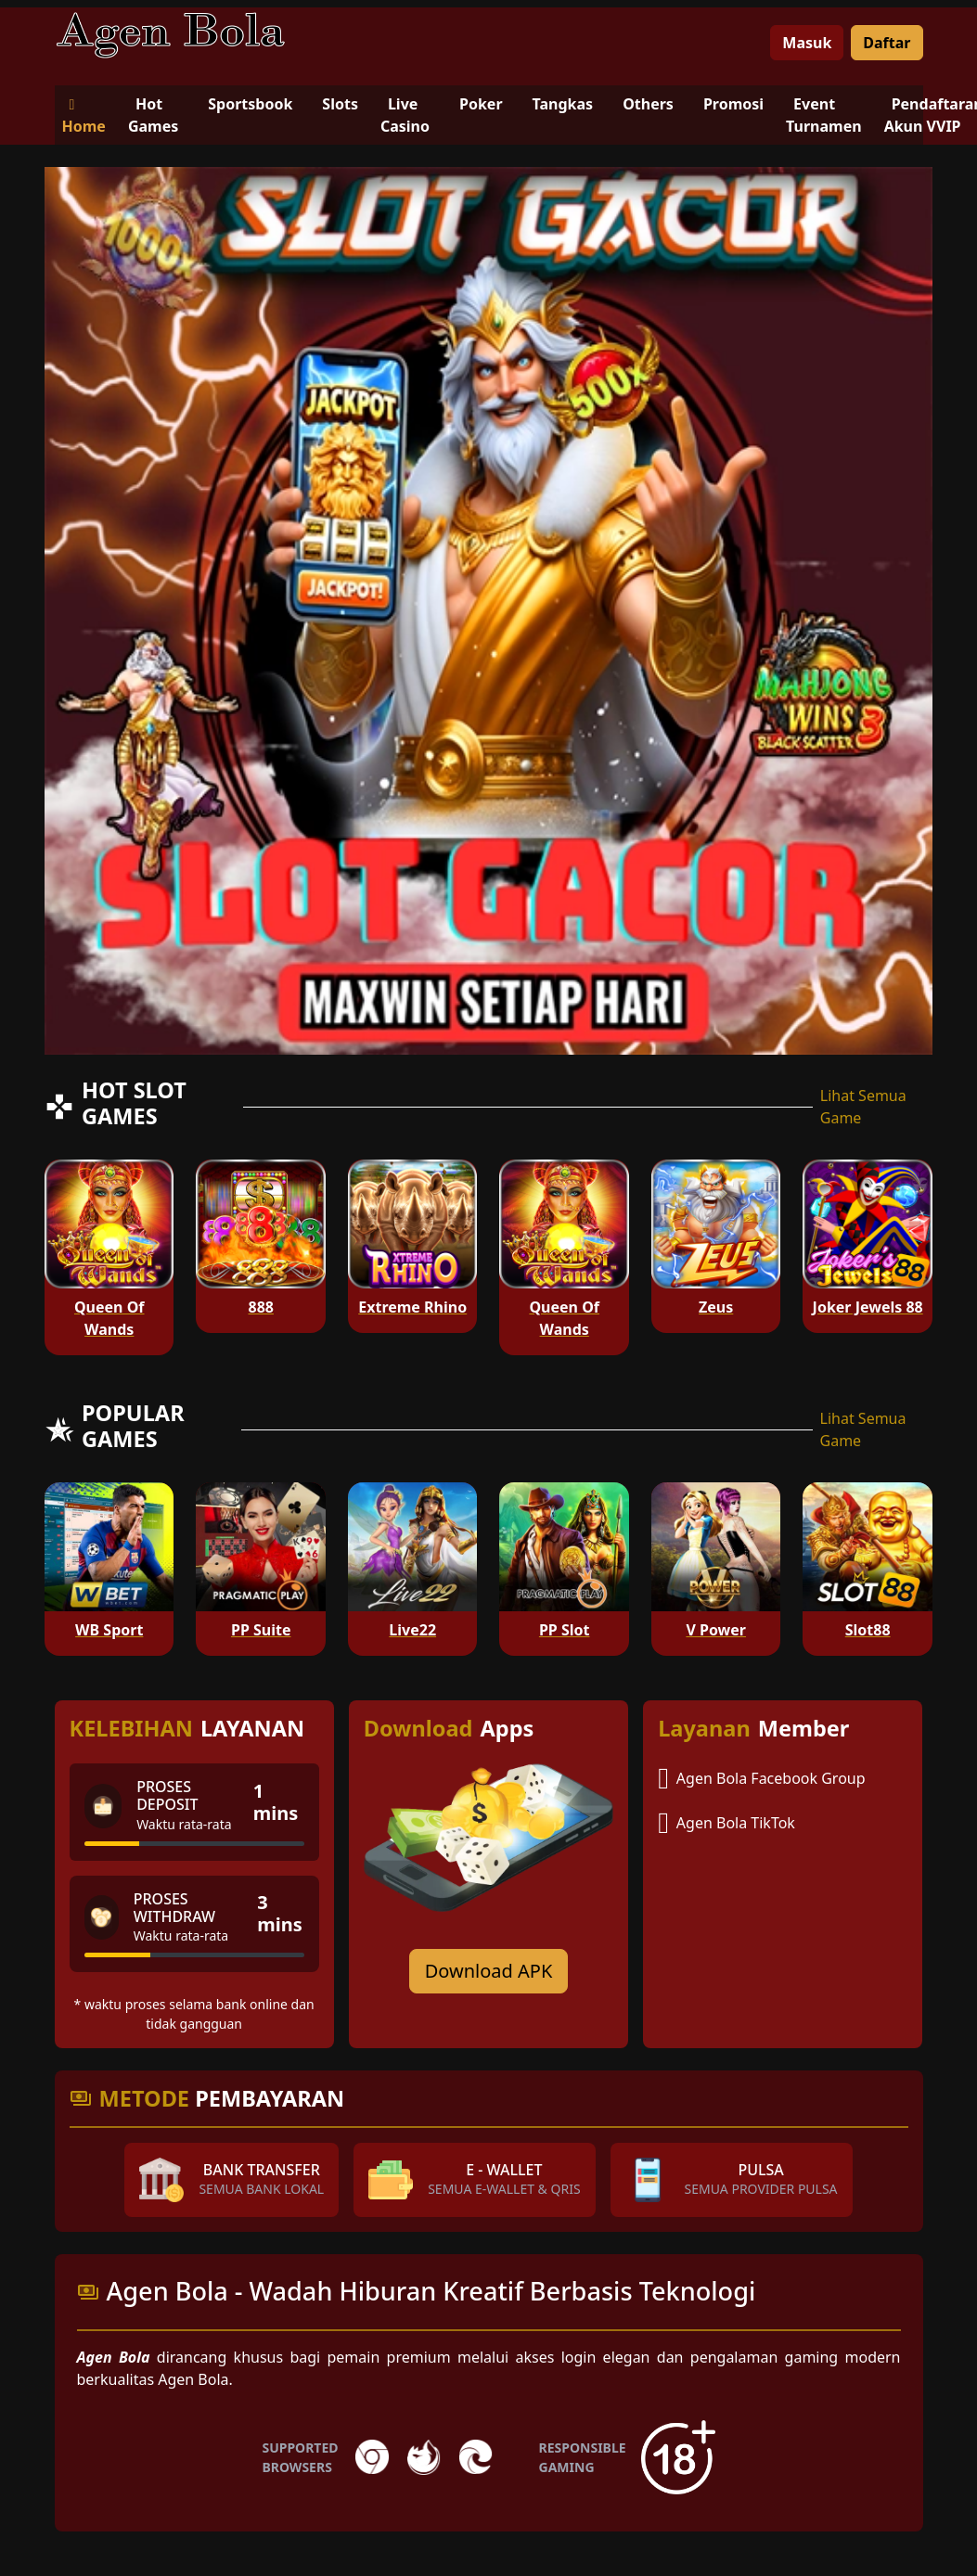 The image size is (977, 2576). Describe the element at coordinates (806, 42) in the screenshot. I see `Masuk` at that location.